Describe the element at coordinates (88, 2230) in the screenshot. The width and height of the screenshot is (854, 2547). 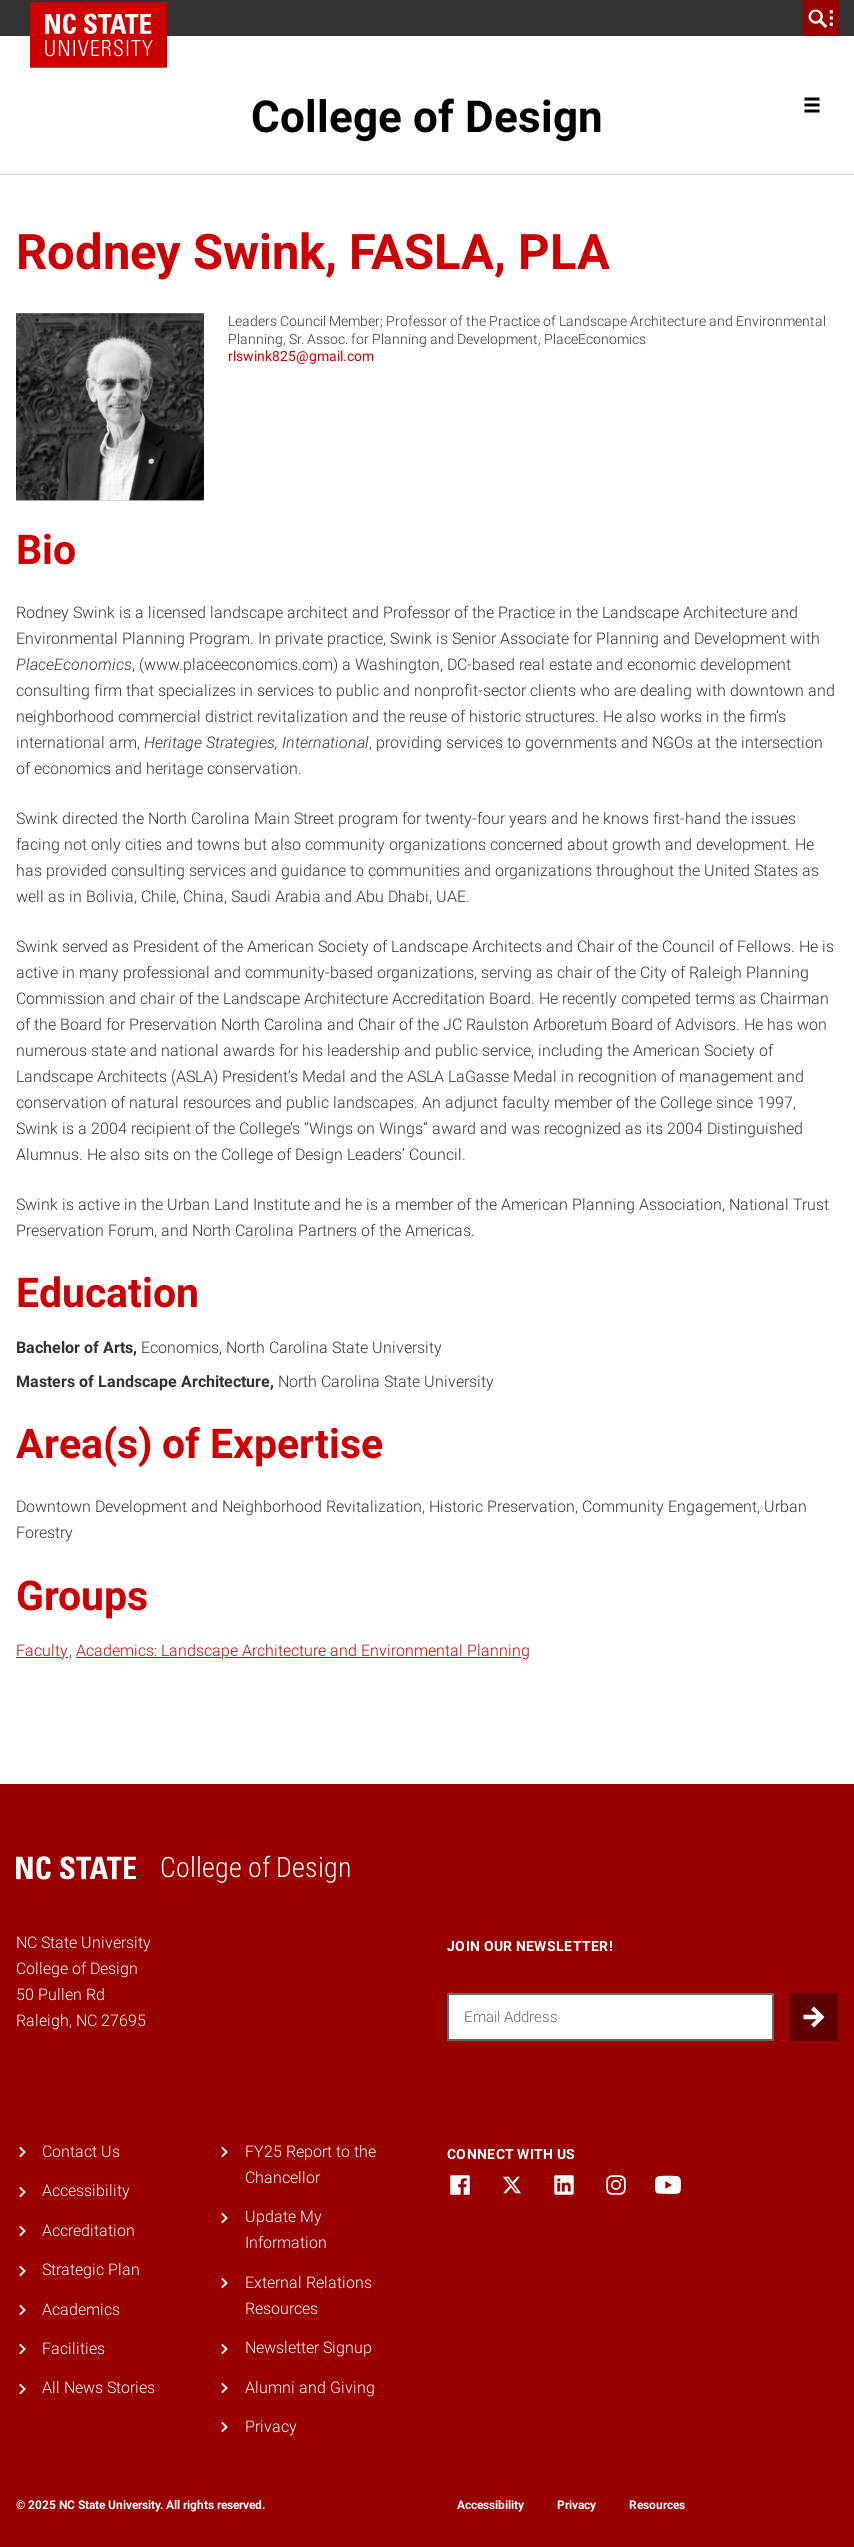
I see `Accreditation` at that location.